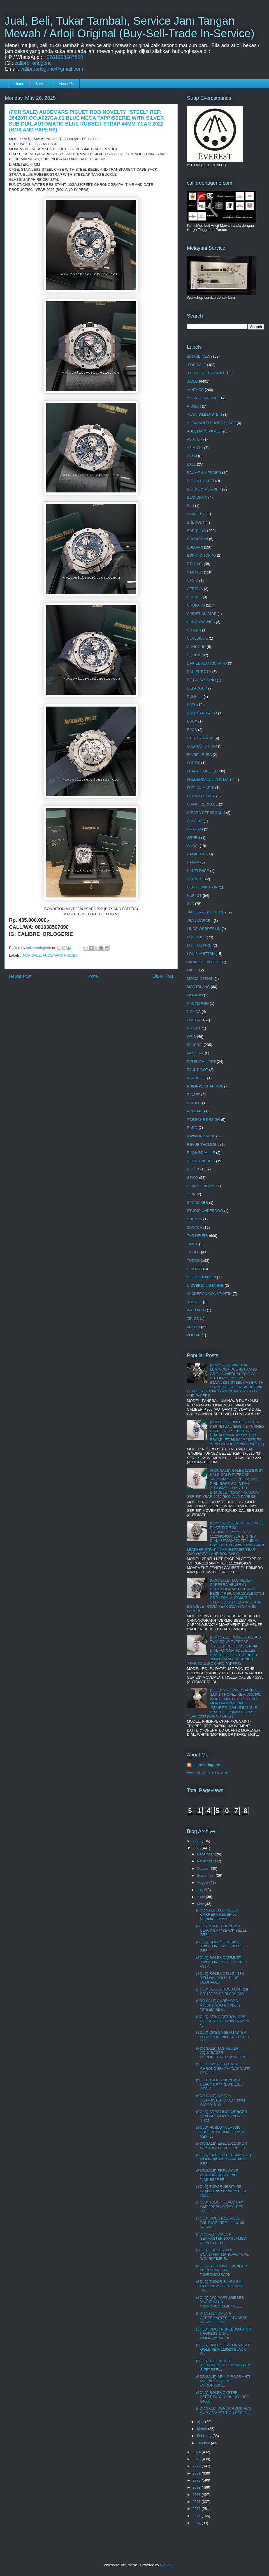  Describe the element at coordinates (207, 663) in the screenshot. I see `DANIEL JEANRICHARD` at that location.